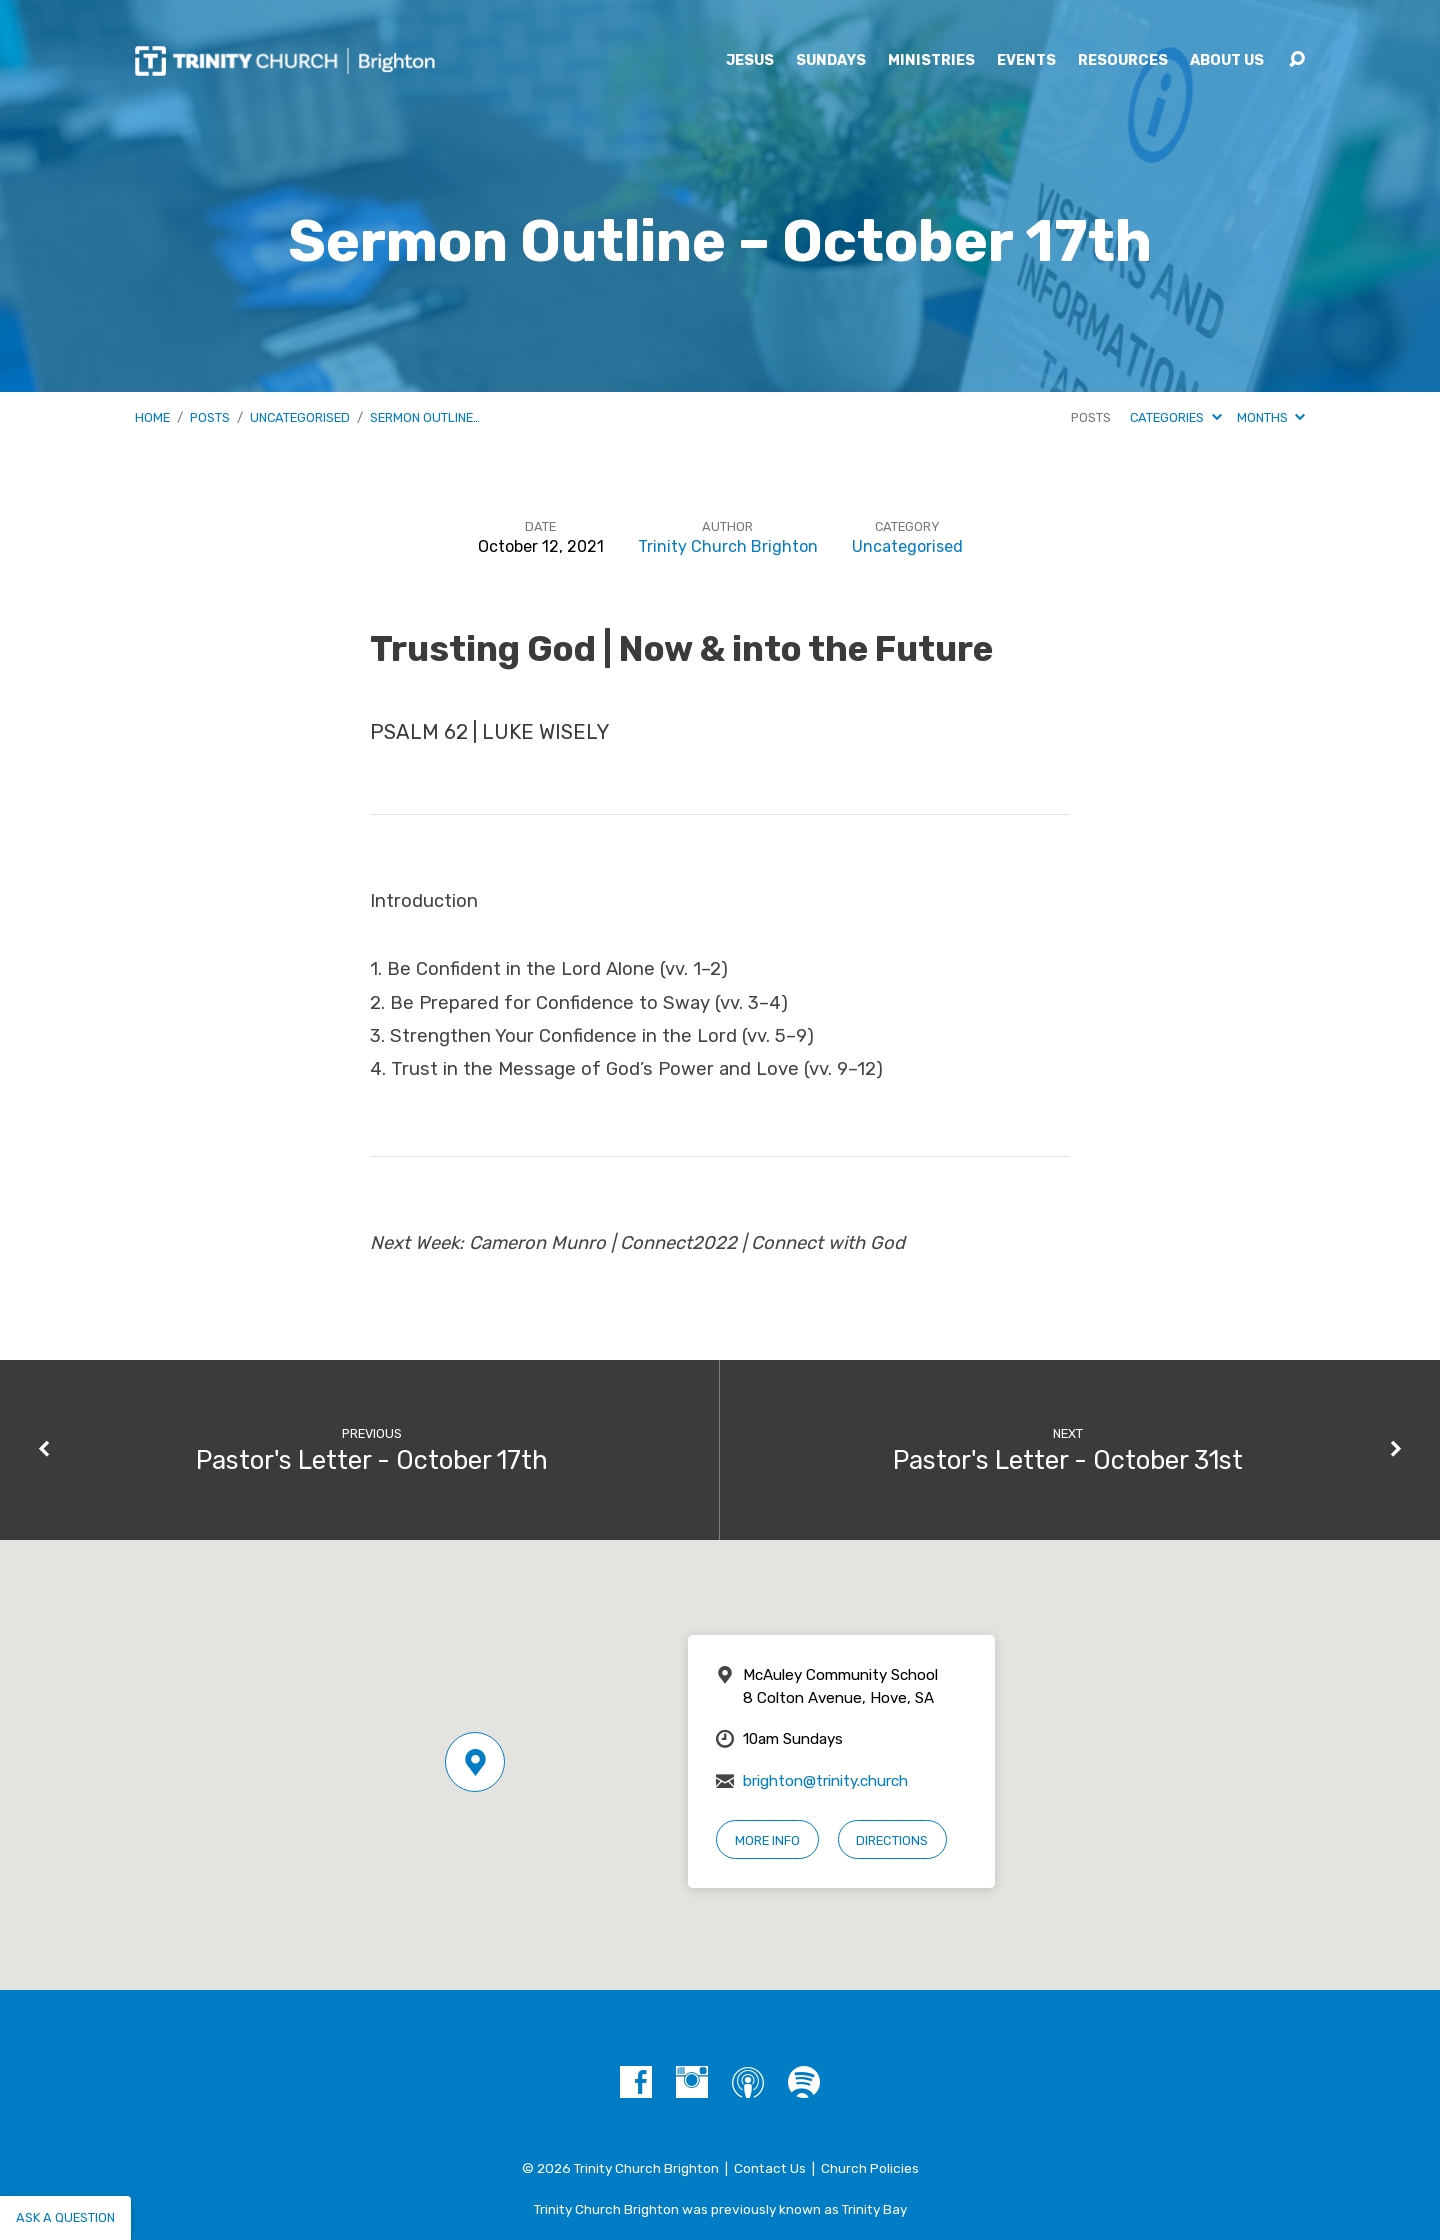 The width and height of the screenshot is (1440, 2240). Describe the element at coordinates (372, 1460) in the screenshot. I see `Pastor's Letter - October 17th` at that location.